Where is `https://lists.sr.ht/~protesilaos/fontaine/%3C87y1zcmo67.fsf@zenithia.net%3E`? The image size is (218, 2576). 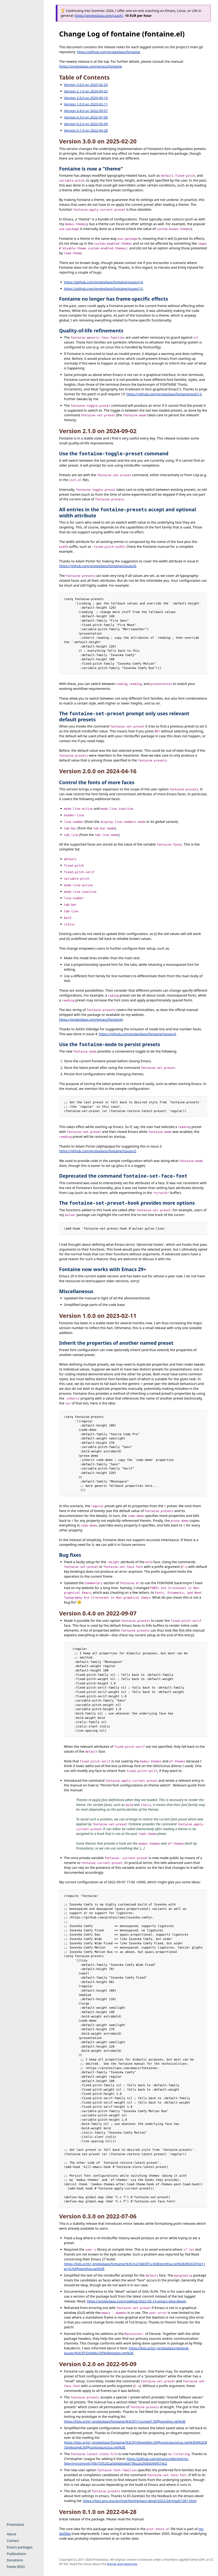 https://lists.sr.ht/~protesilaos/fontaine/%3C87y1zcmo67.fsf@zenithia.net%3E is located at coordinates (124, 2421).